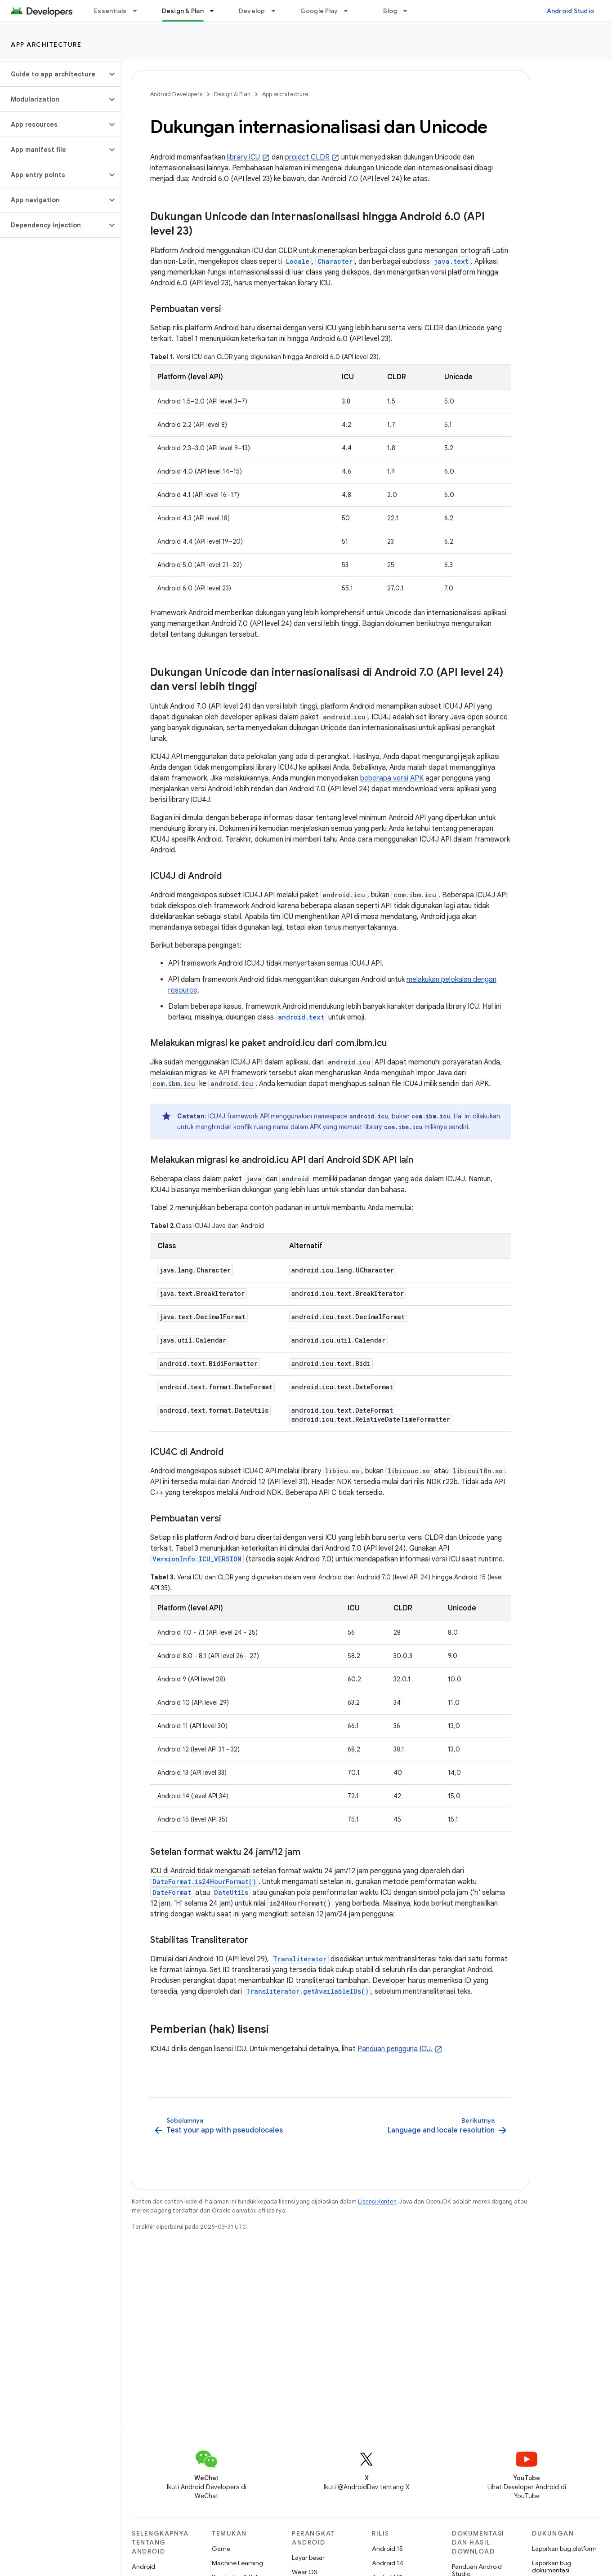  What do you see at coordinates (390, 11) in the screenshot?
I see `Blog` at bounding box center [390, 11].